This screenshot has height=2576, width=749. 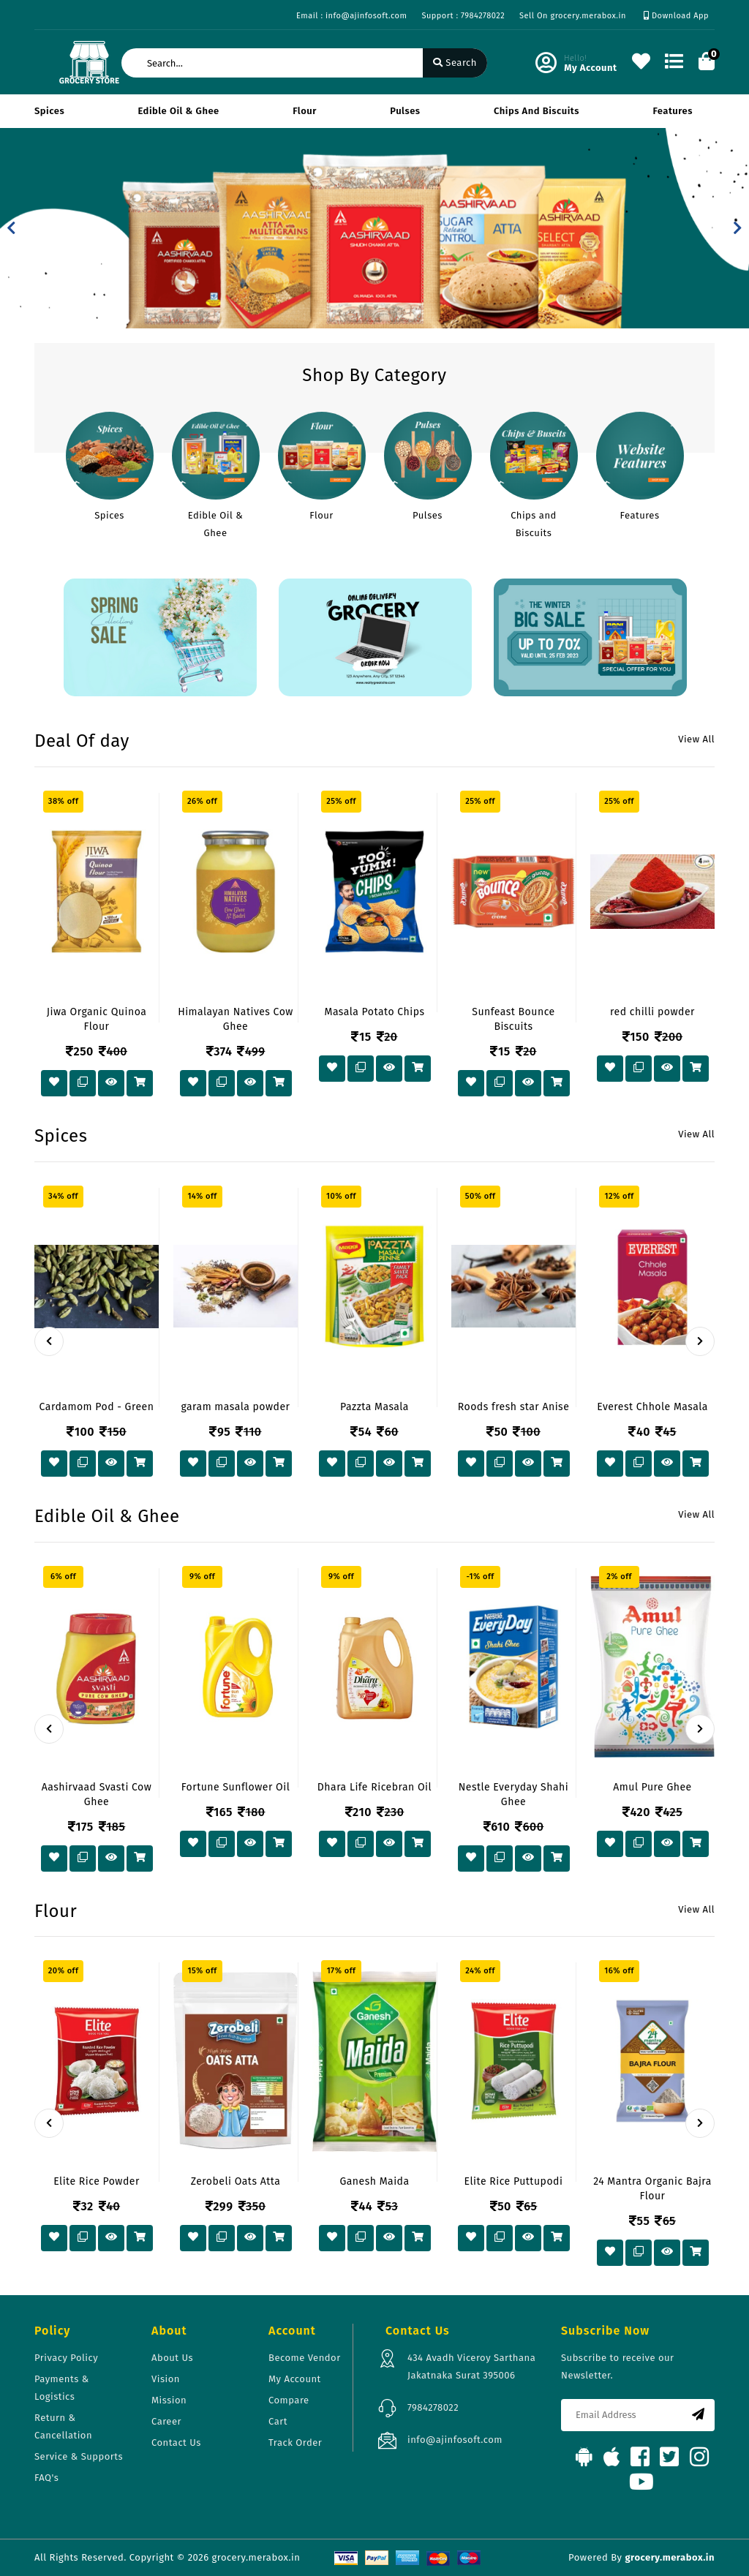 I want to click on View All, so click(x=696, y=739).